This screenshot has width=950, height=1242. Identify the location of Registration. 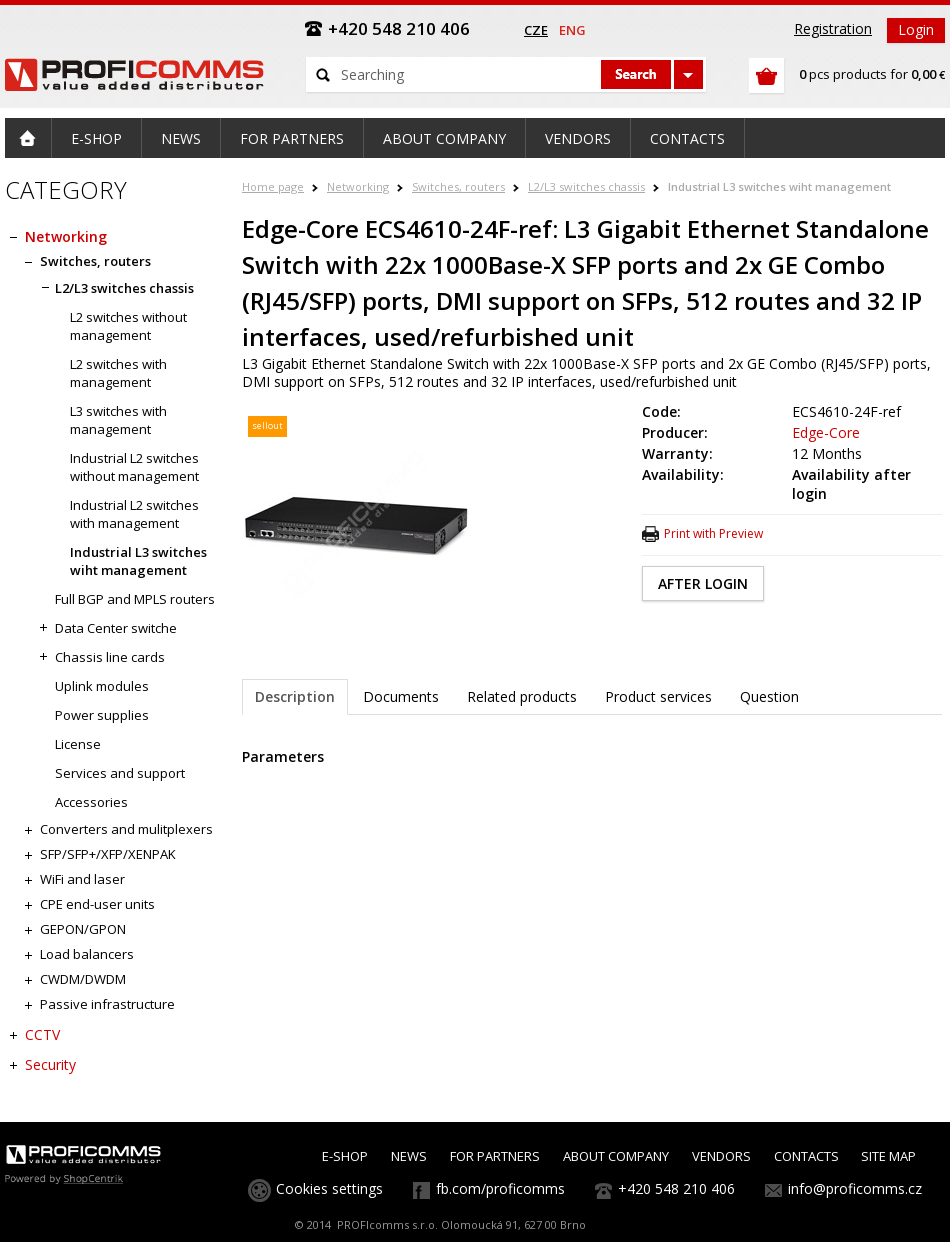
(833, 28).